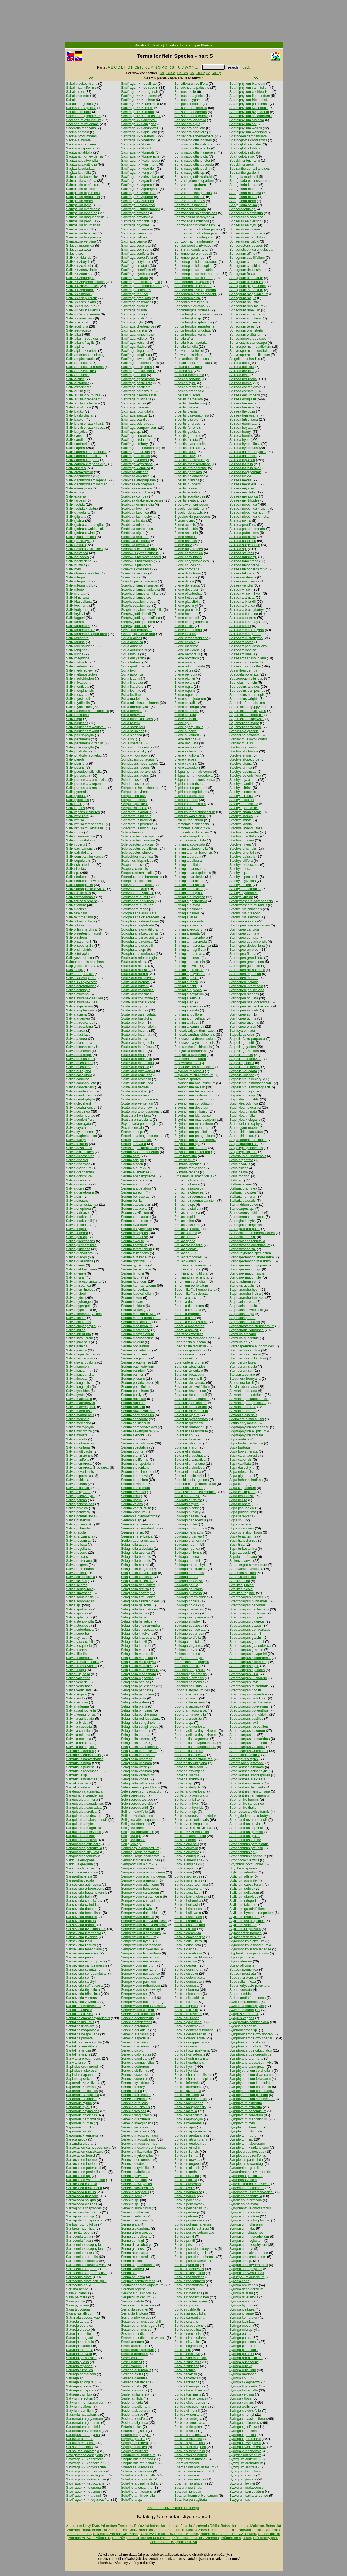  What do you see at coordinates (189, 2281) in the screenshot?
I see `Sorbus rhodanthera` at bounding box center [189, 2281].